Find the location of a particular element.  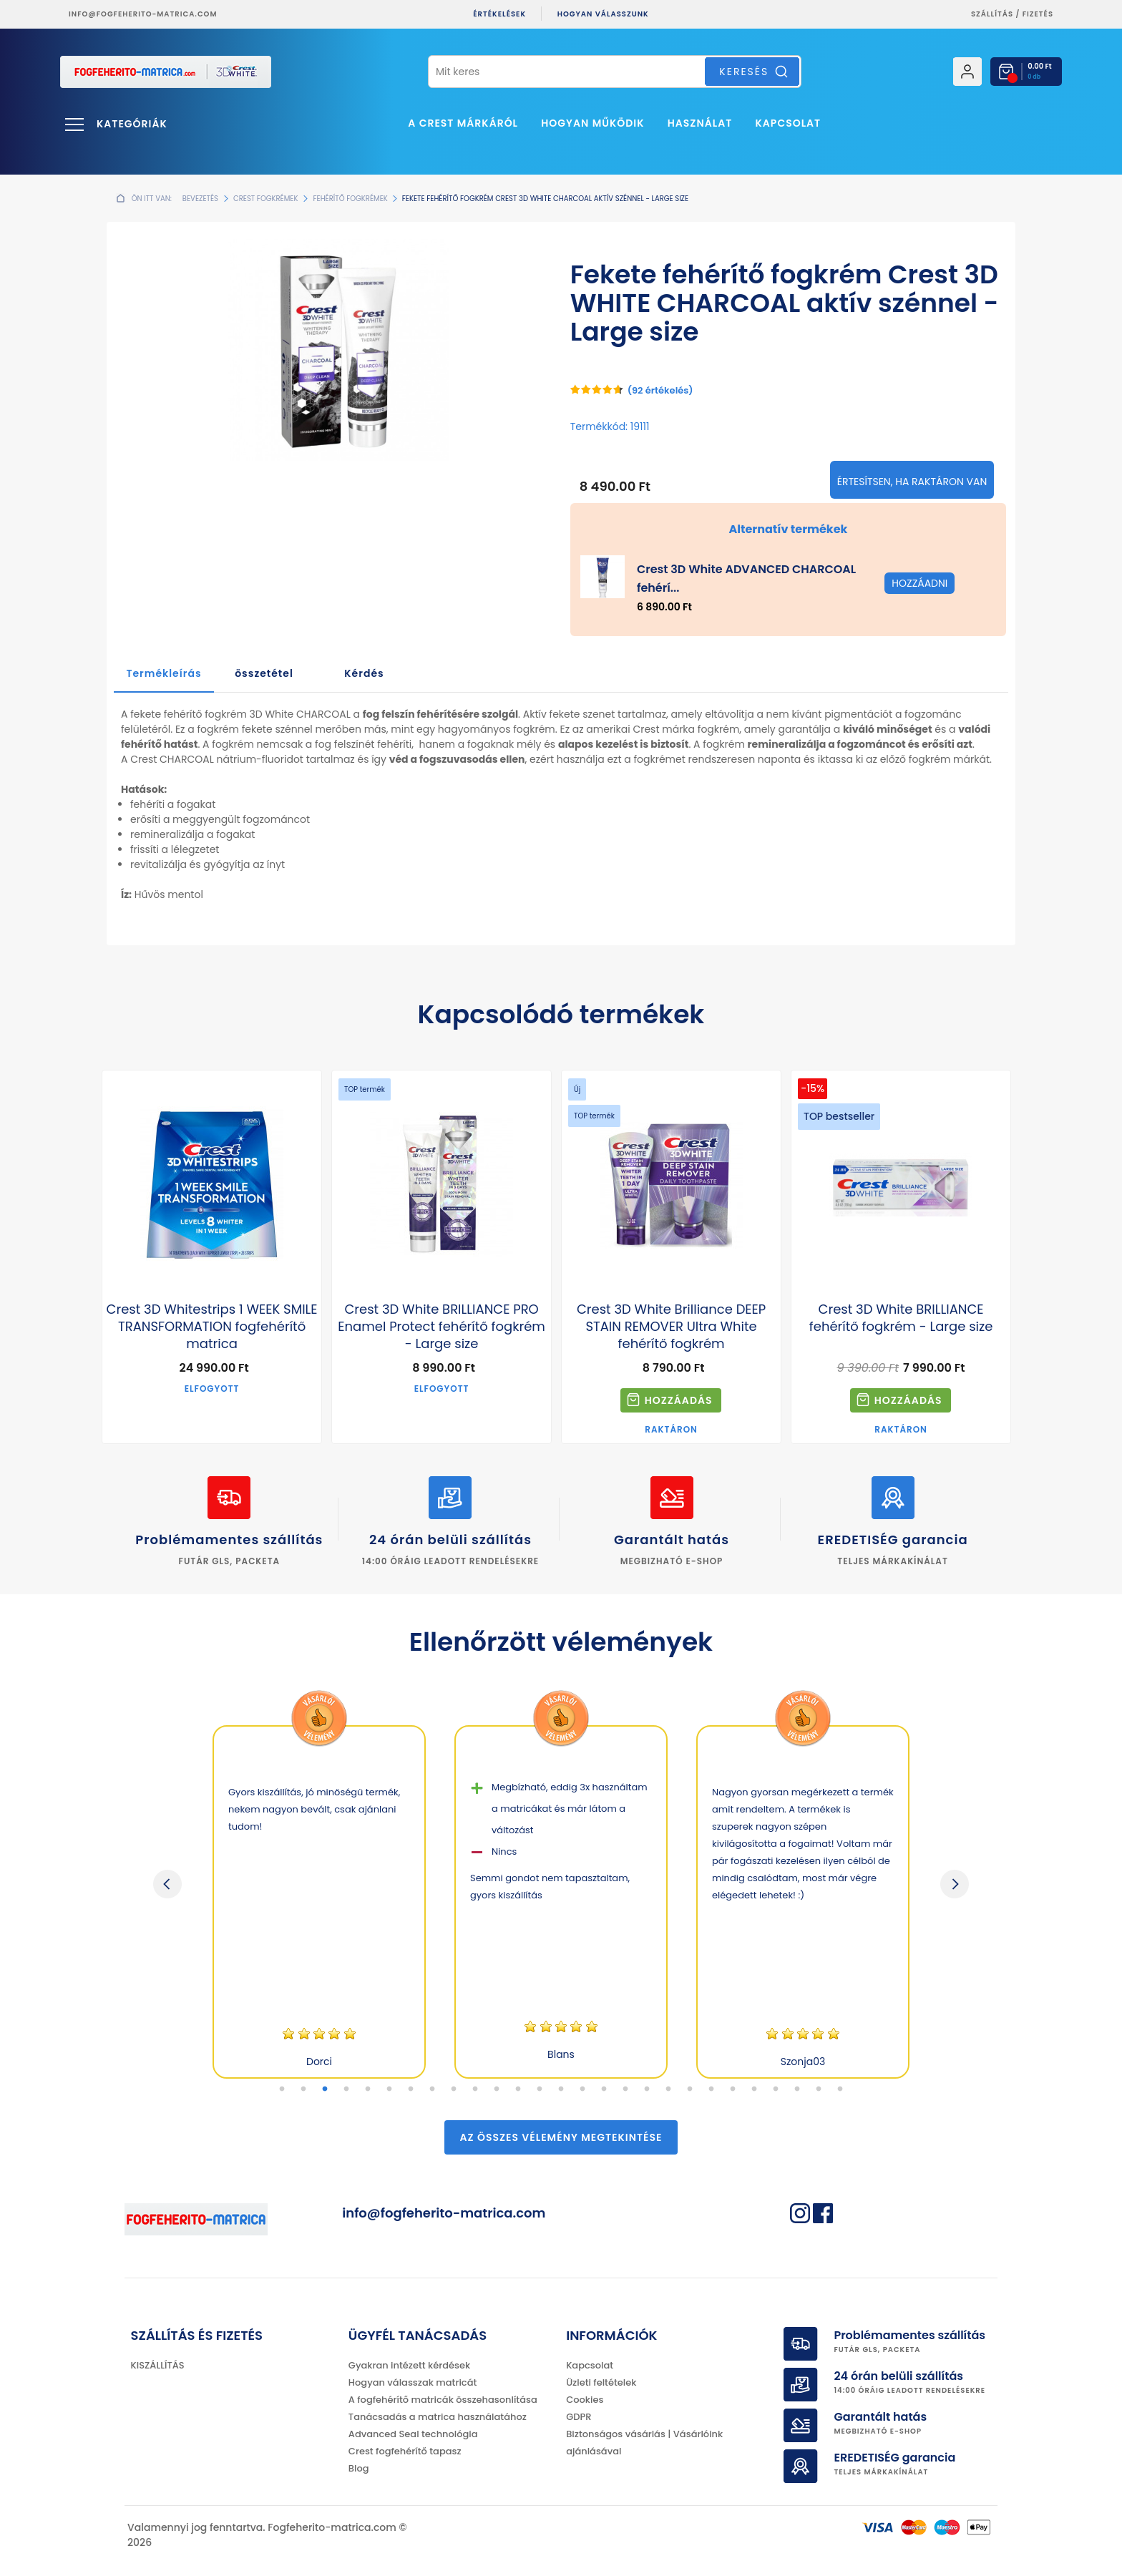

Previous is located at coordinates (167, 1884).